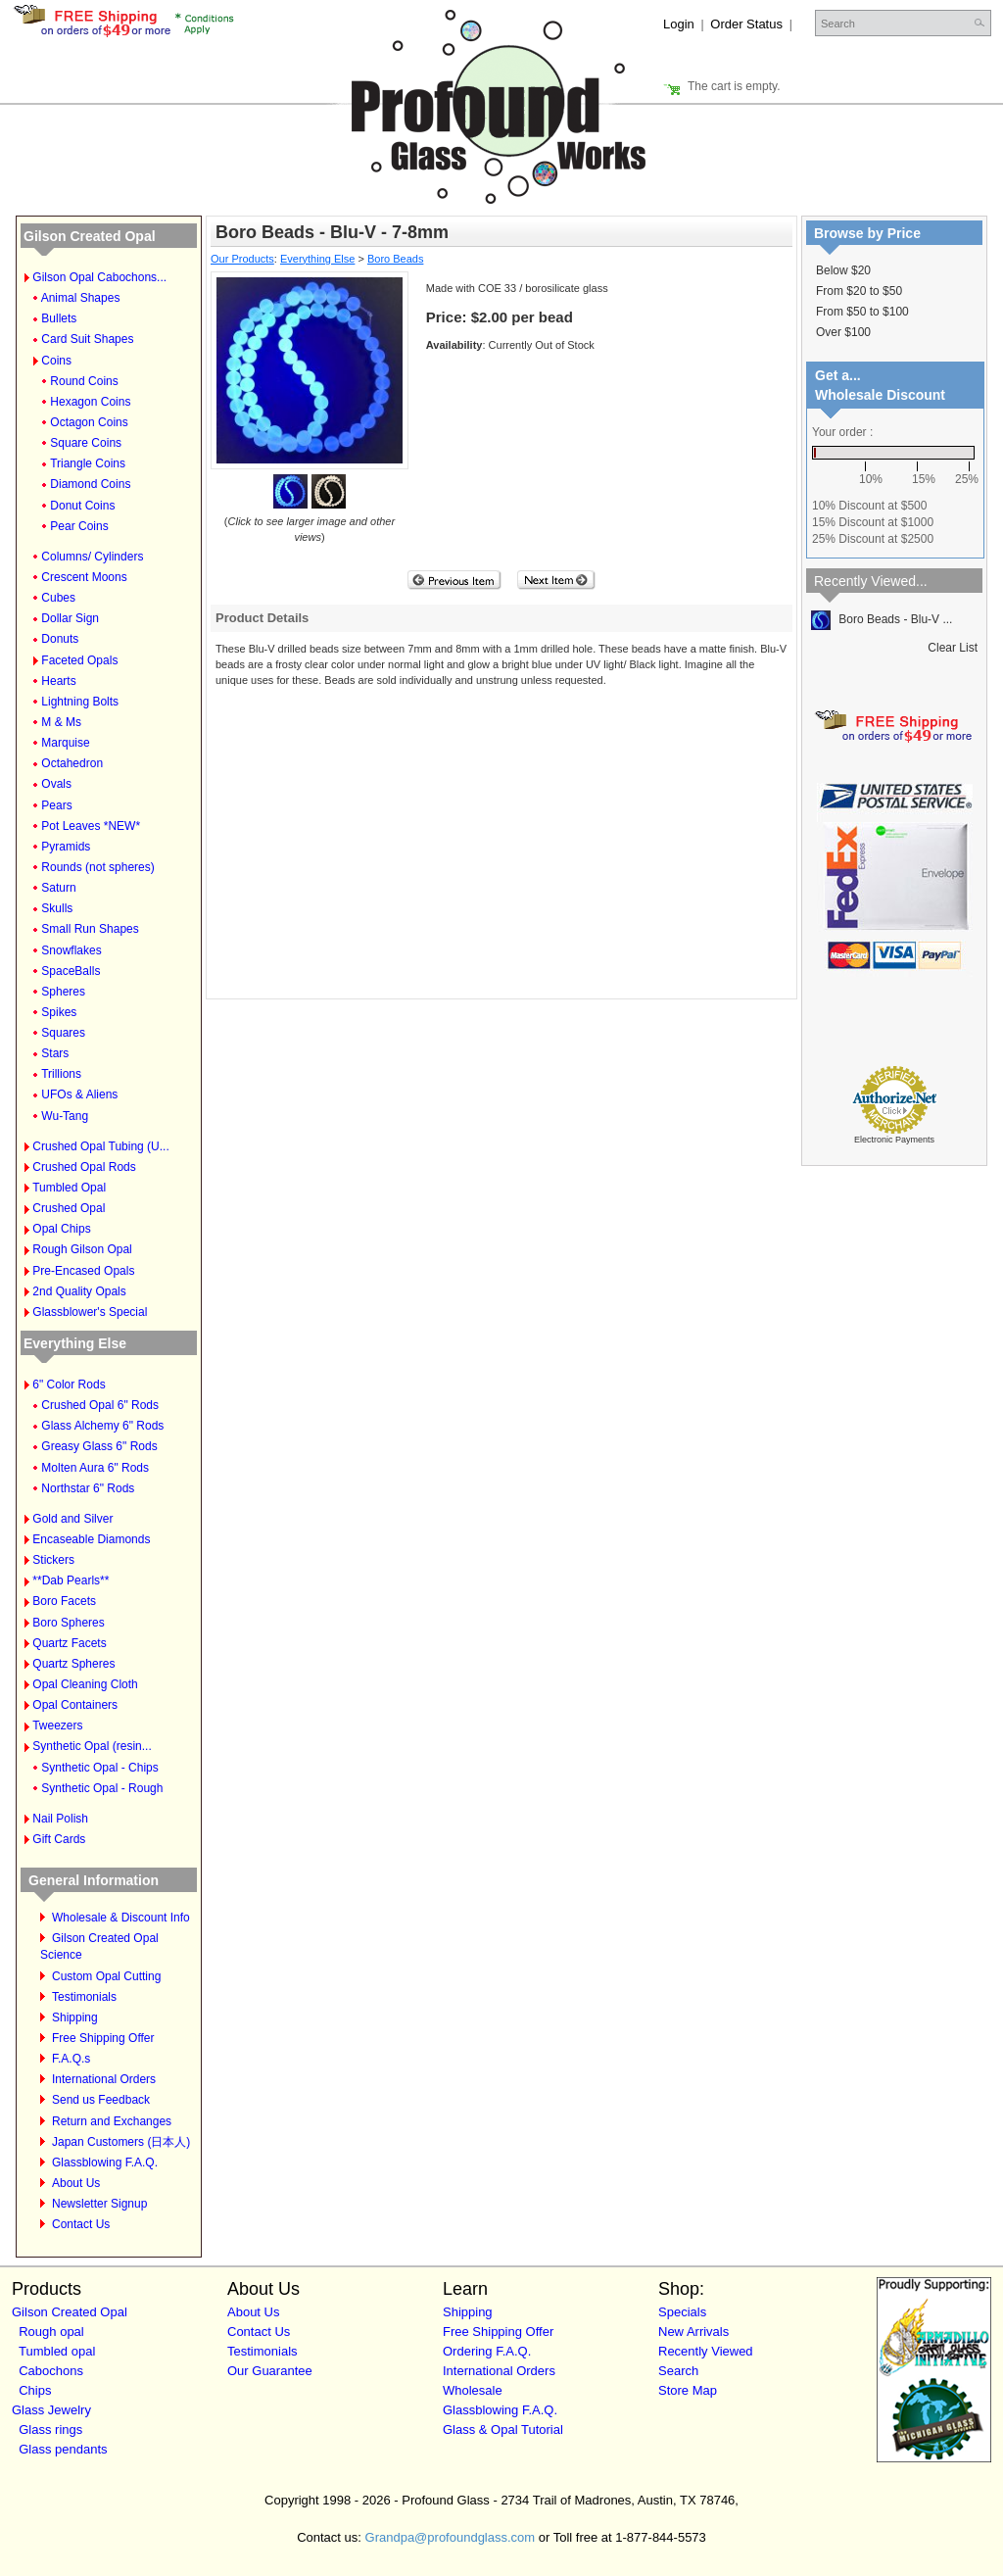 The height and width of the screenshot is (2576, 1003). What do you see at coordinates (90, 826) in the screenshot?
I see `Pot Leaves *NEW*` at bounding box center [90, 826].